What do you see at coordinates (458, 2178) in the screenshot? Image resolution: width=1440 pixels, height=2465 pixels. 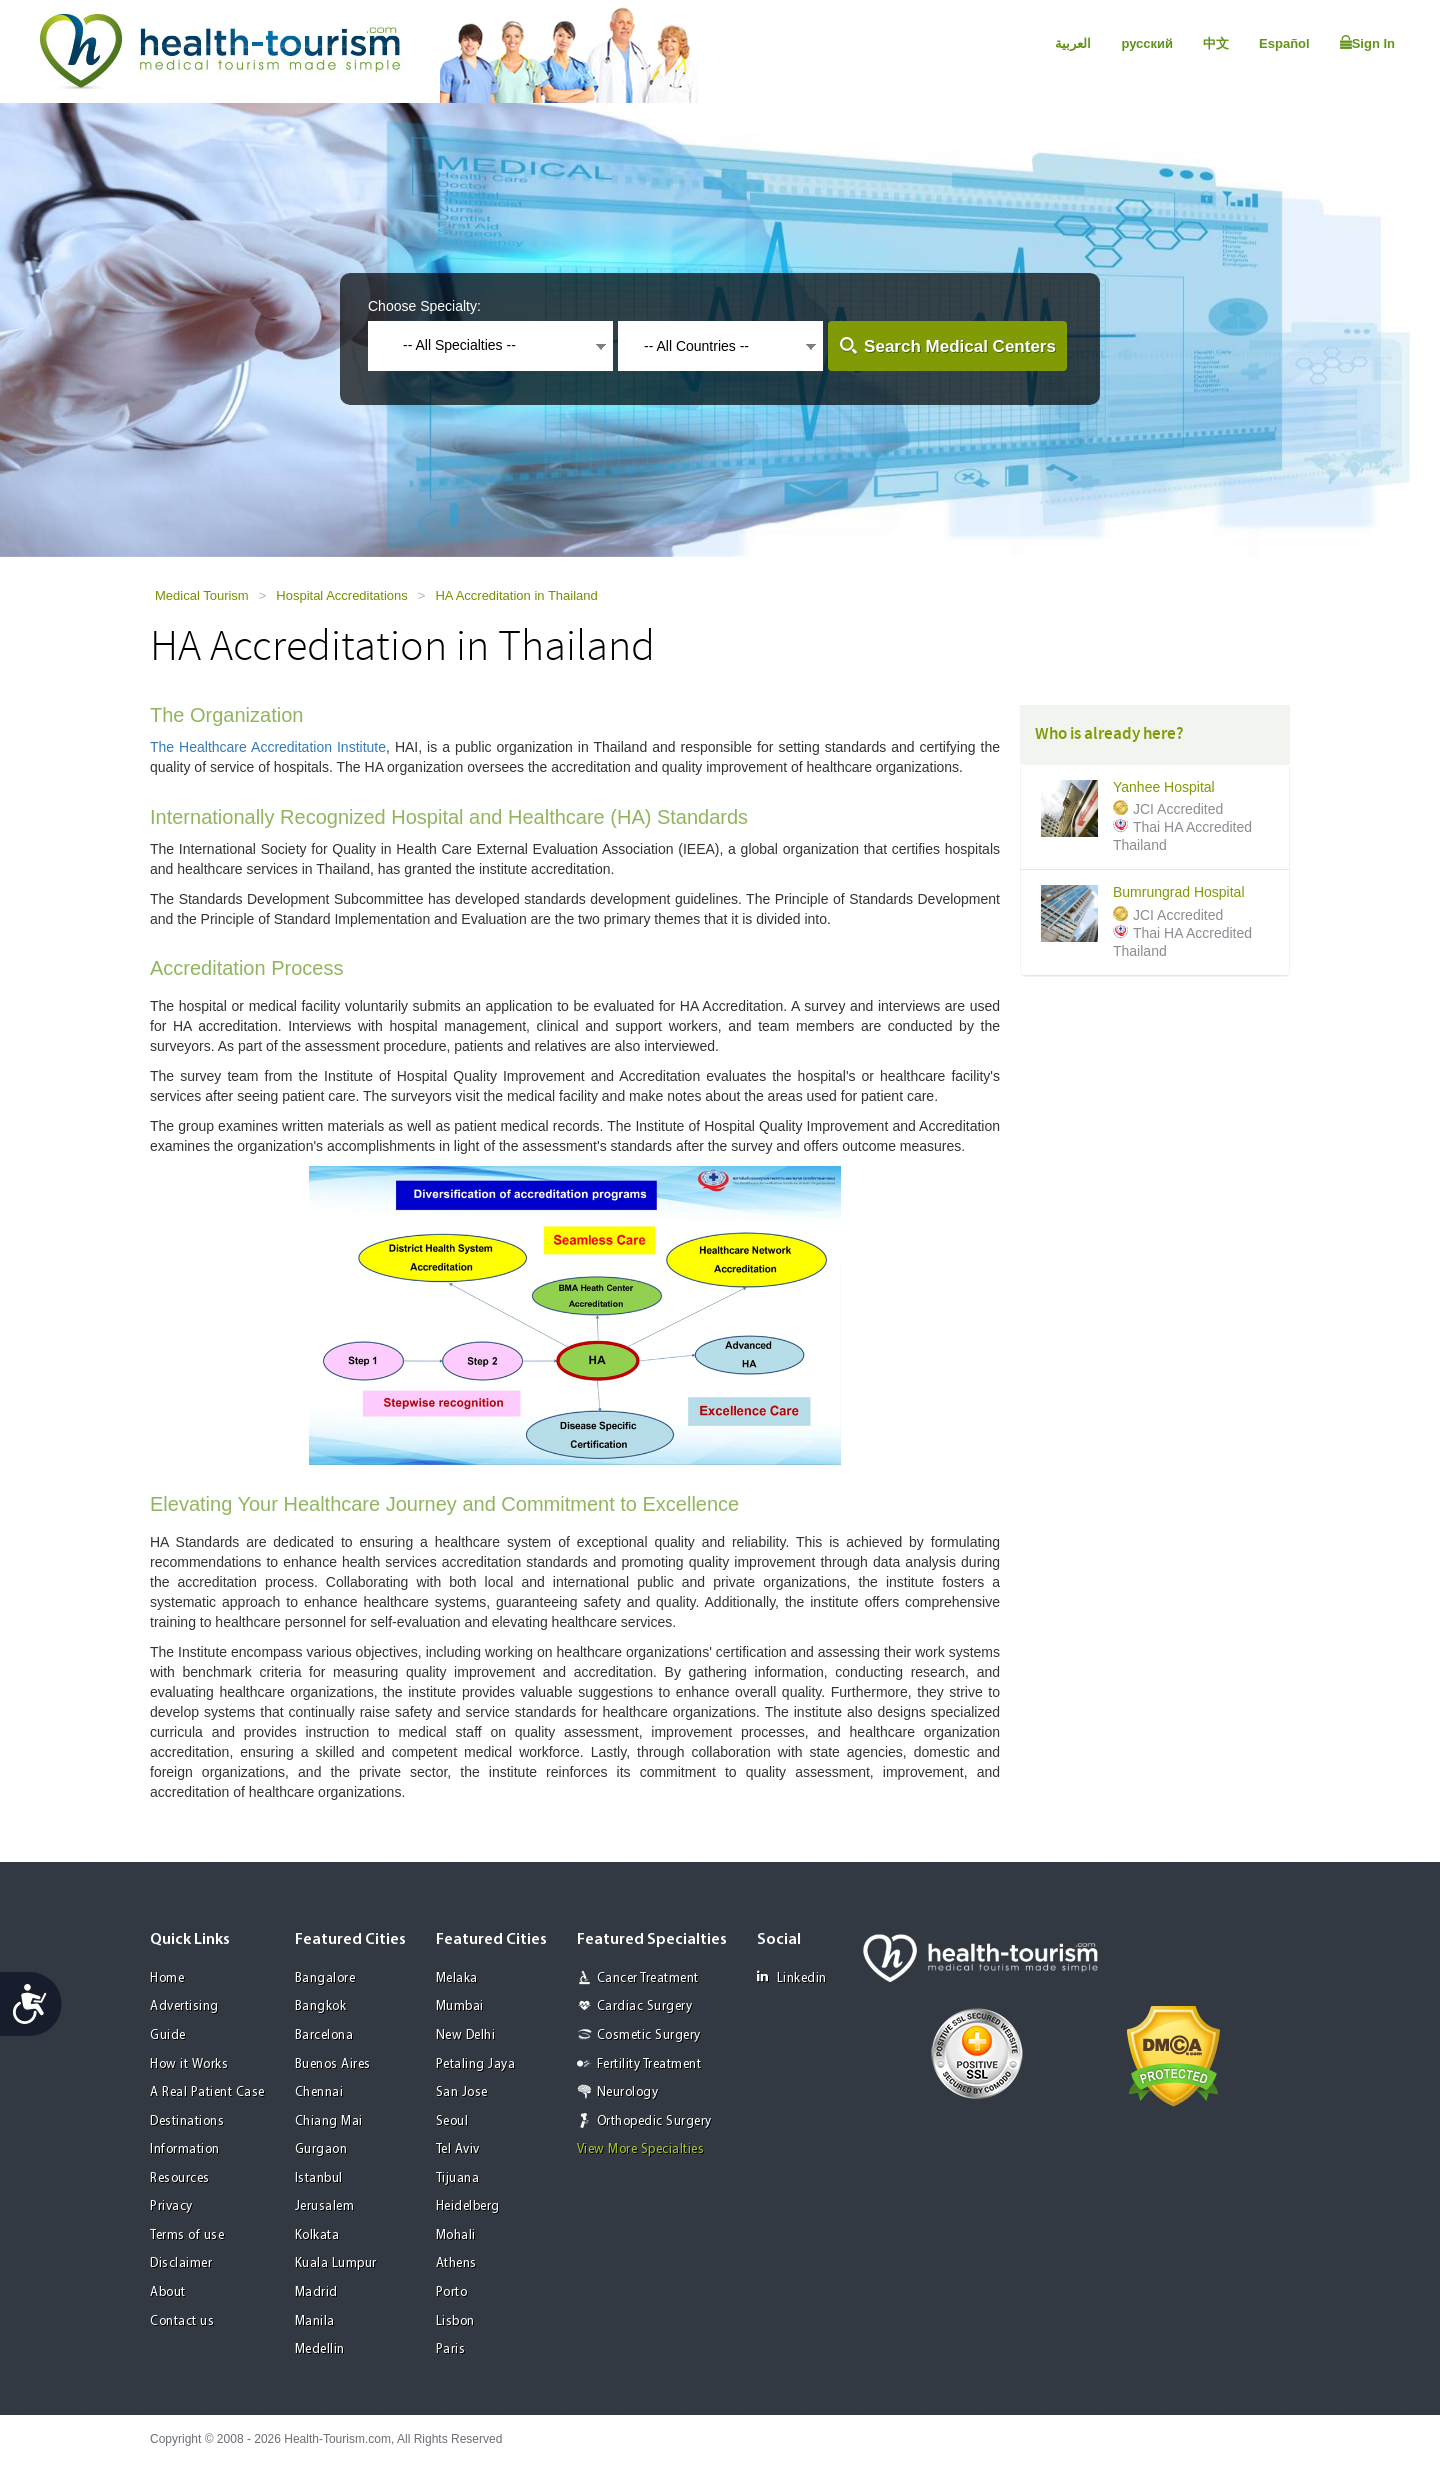 I see `Tijuana` at bounding box center [458, 2178].